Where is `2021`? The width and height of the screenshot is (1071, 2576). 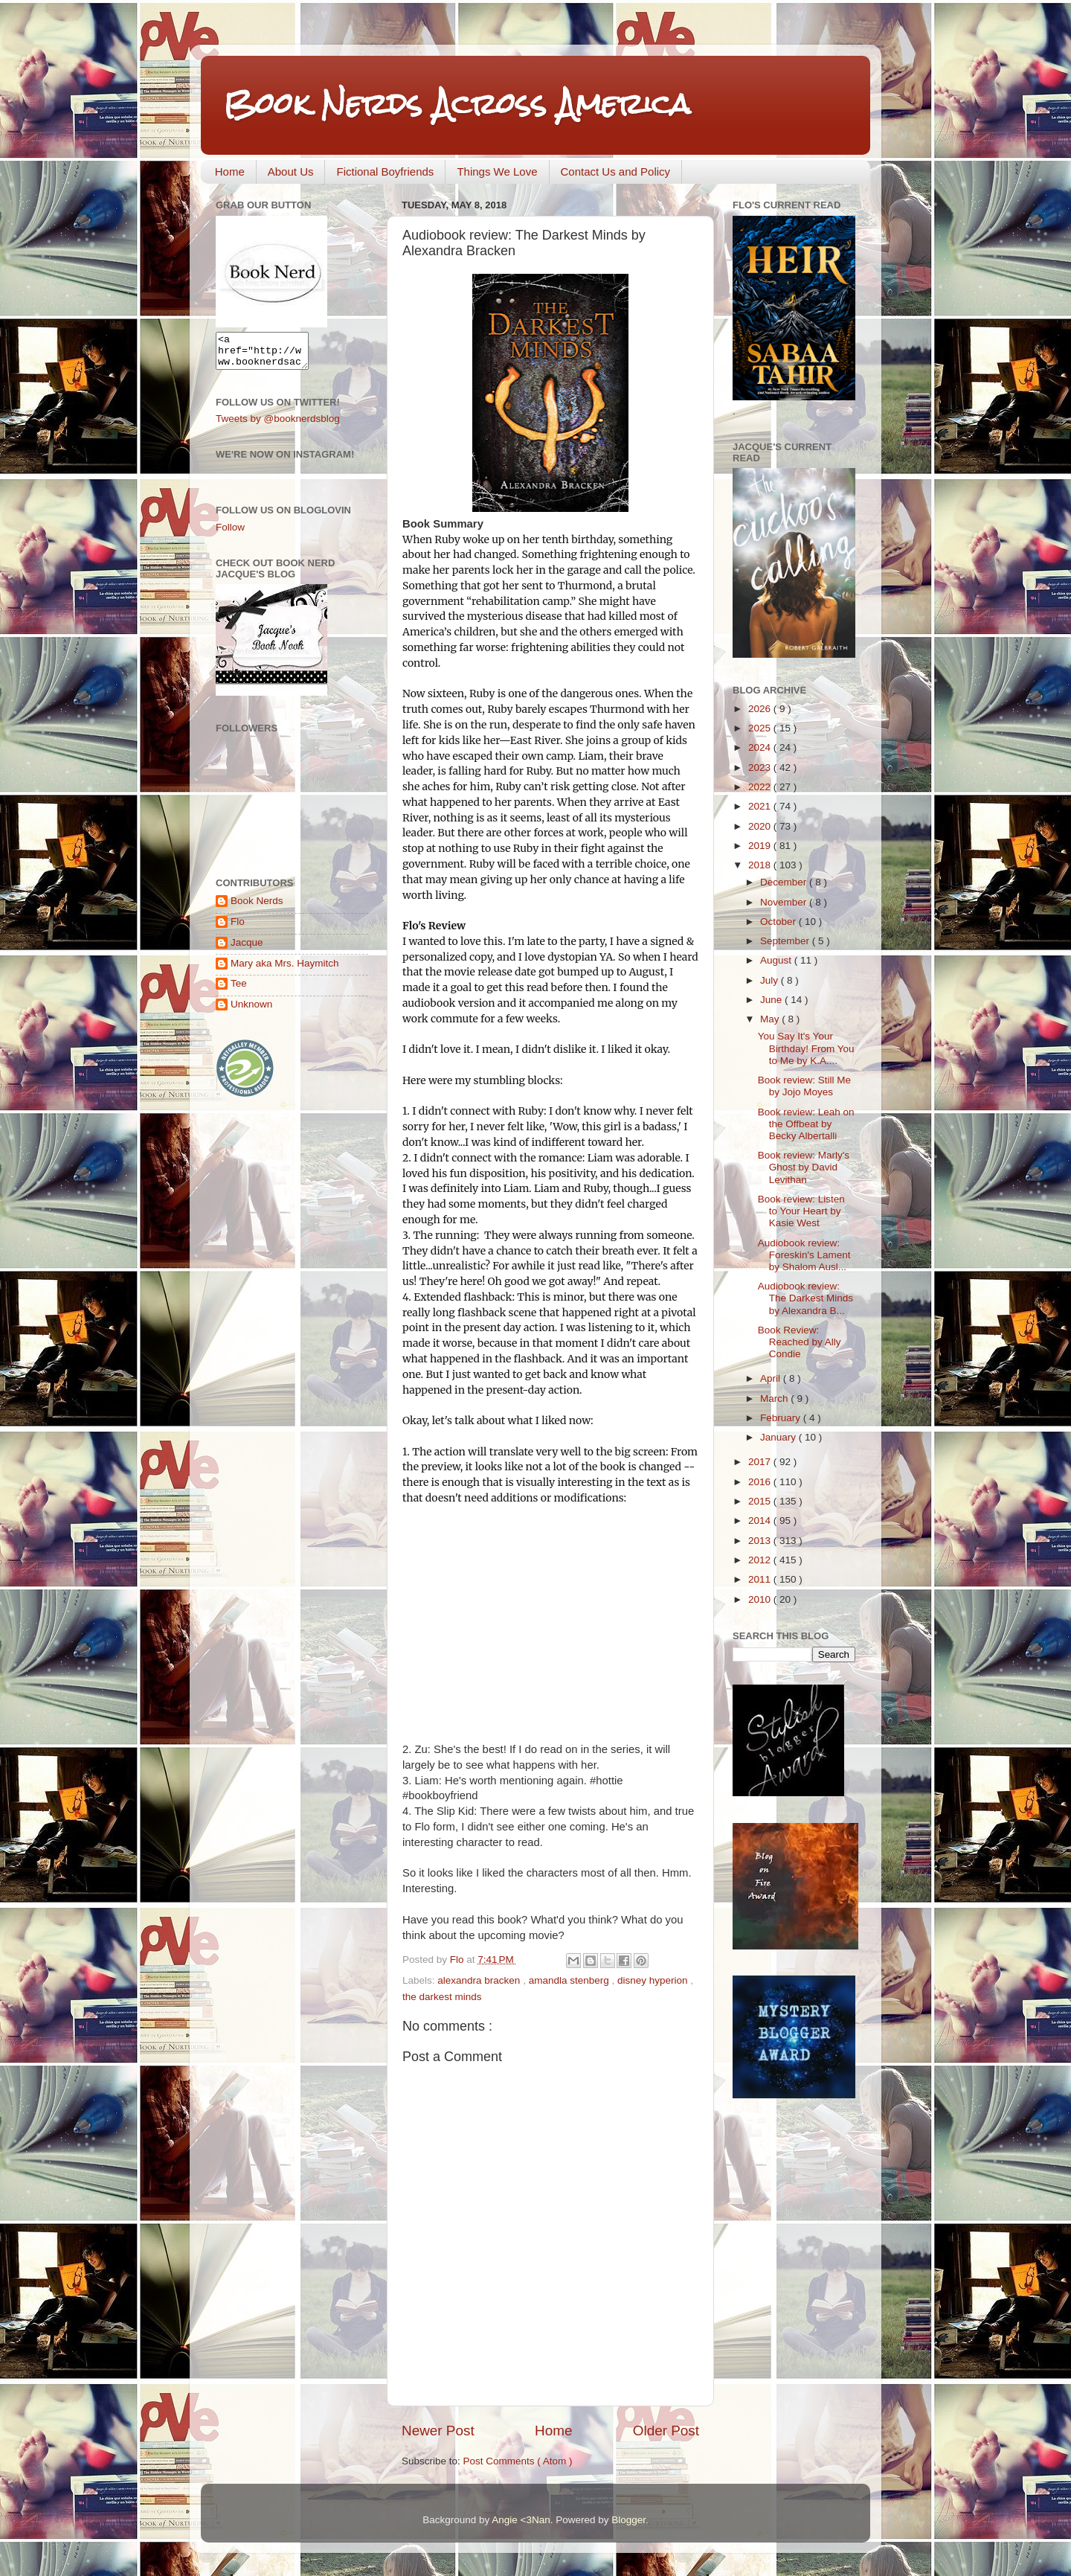 2021 is located at coordinates (761, 806).